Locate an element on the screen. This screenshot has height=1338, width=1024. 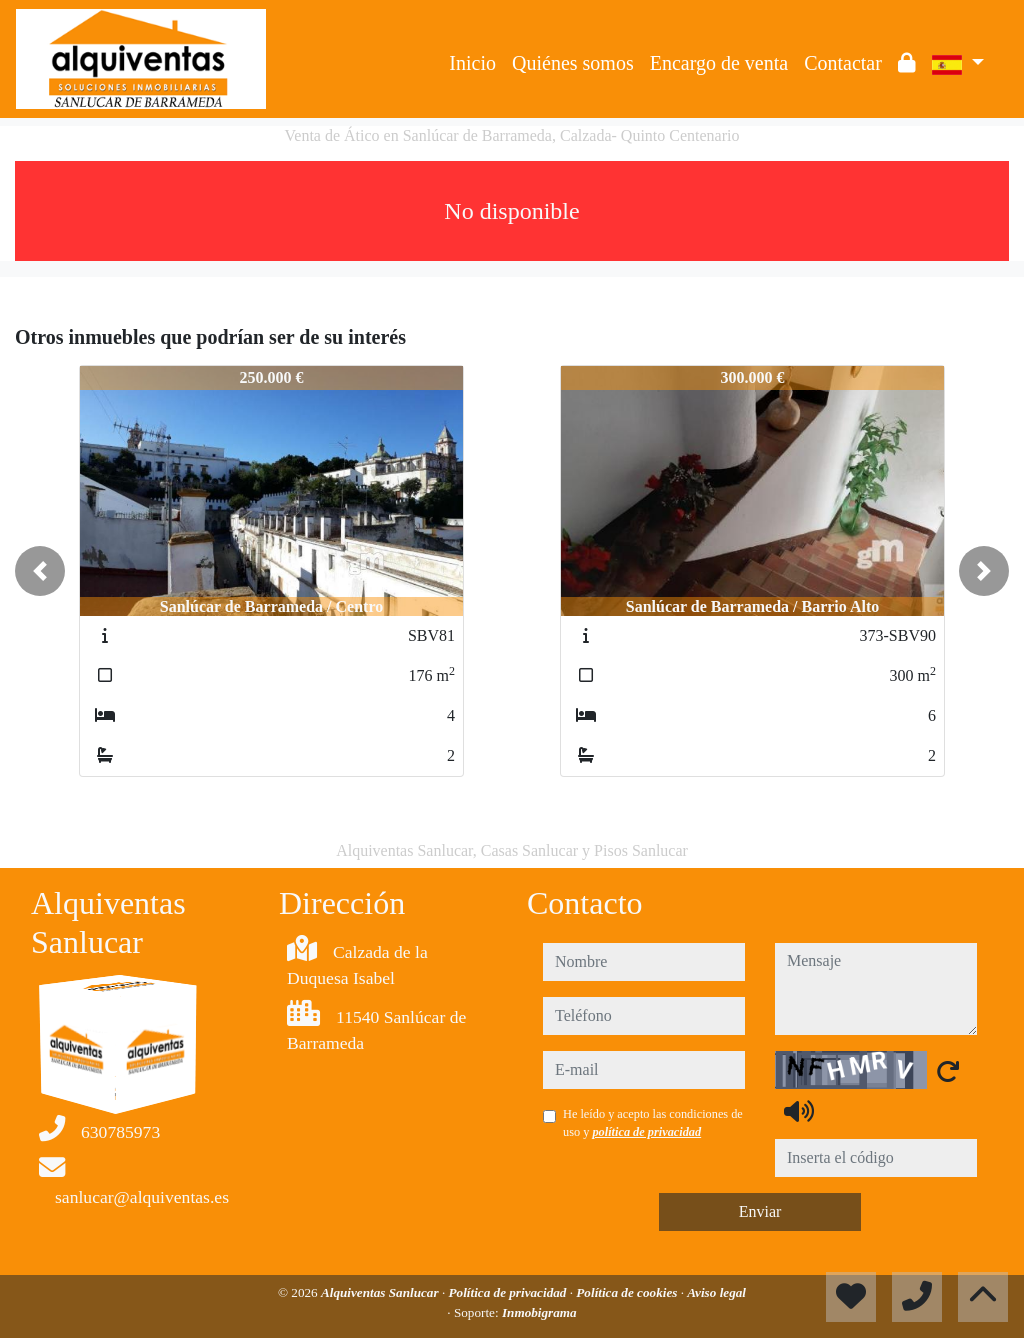
[button] is located at coordinates (40, 571).